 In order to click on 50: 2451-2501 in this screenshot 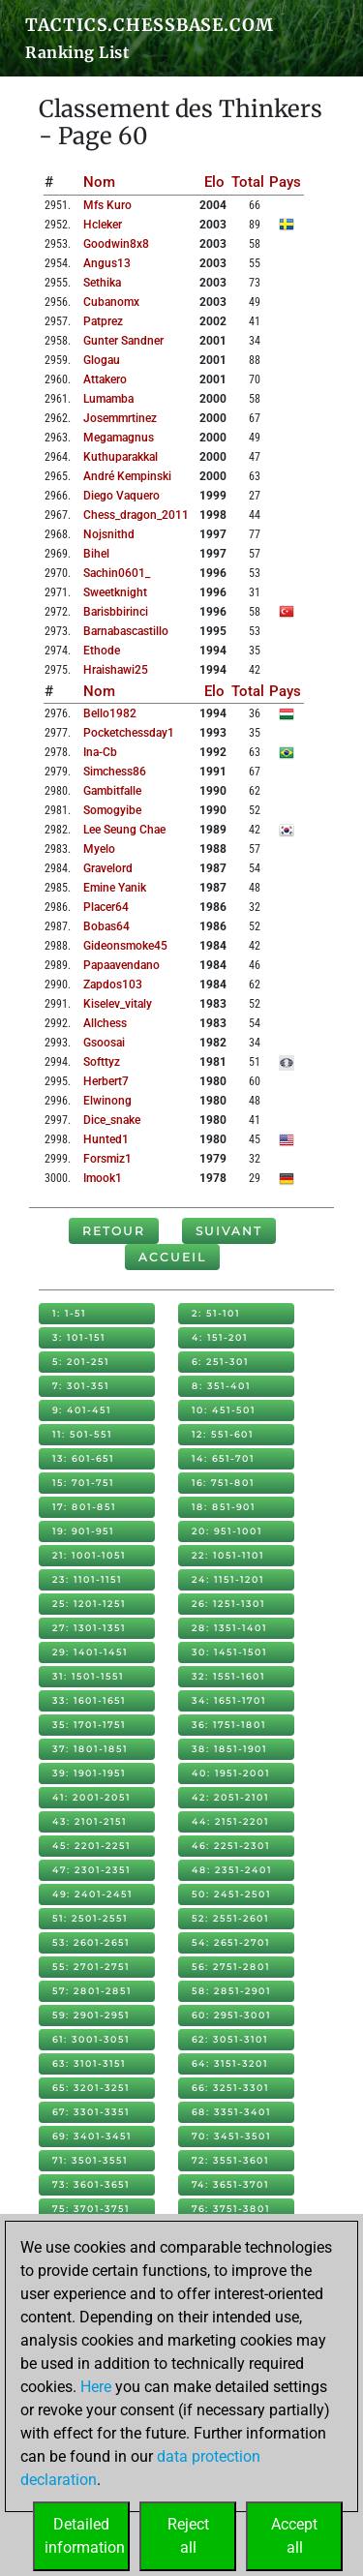, I will do `click(231, 1894)`.